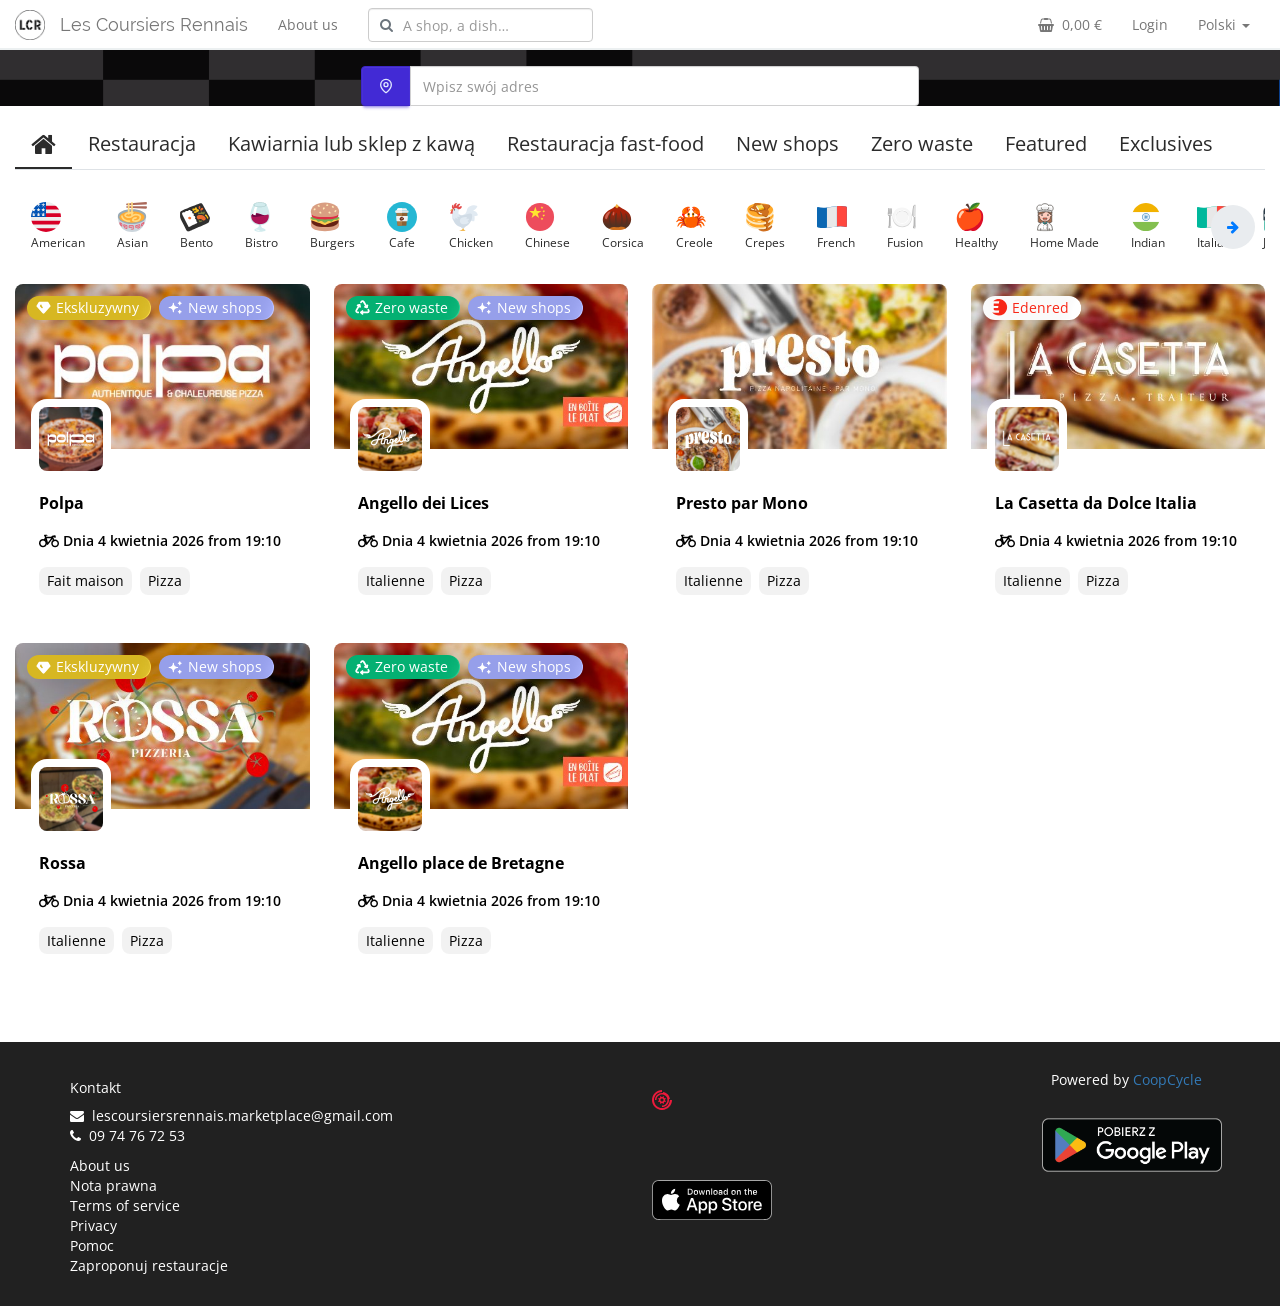 This screenshot has width=1280, height=1306. Describe the element at coordinates (1224, 24) in the screenshot. I see `Polski [button]` at that location.